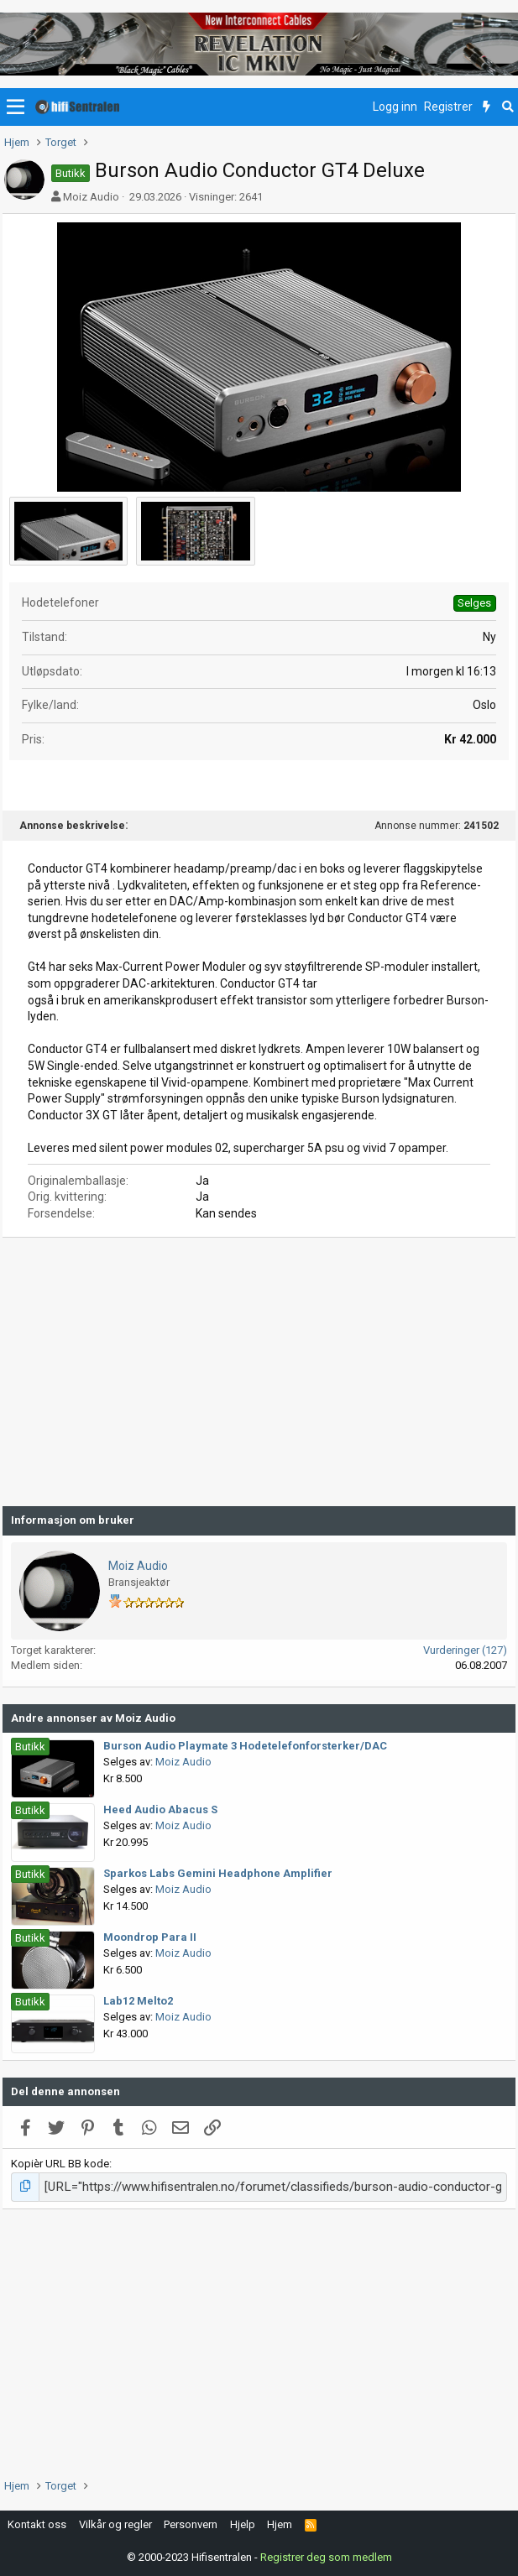  I want to click on Vurderinger (127), so click(465, 1650).